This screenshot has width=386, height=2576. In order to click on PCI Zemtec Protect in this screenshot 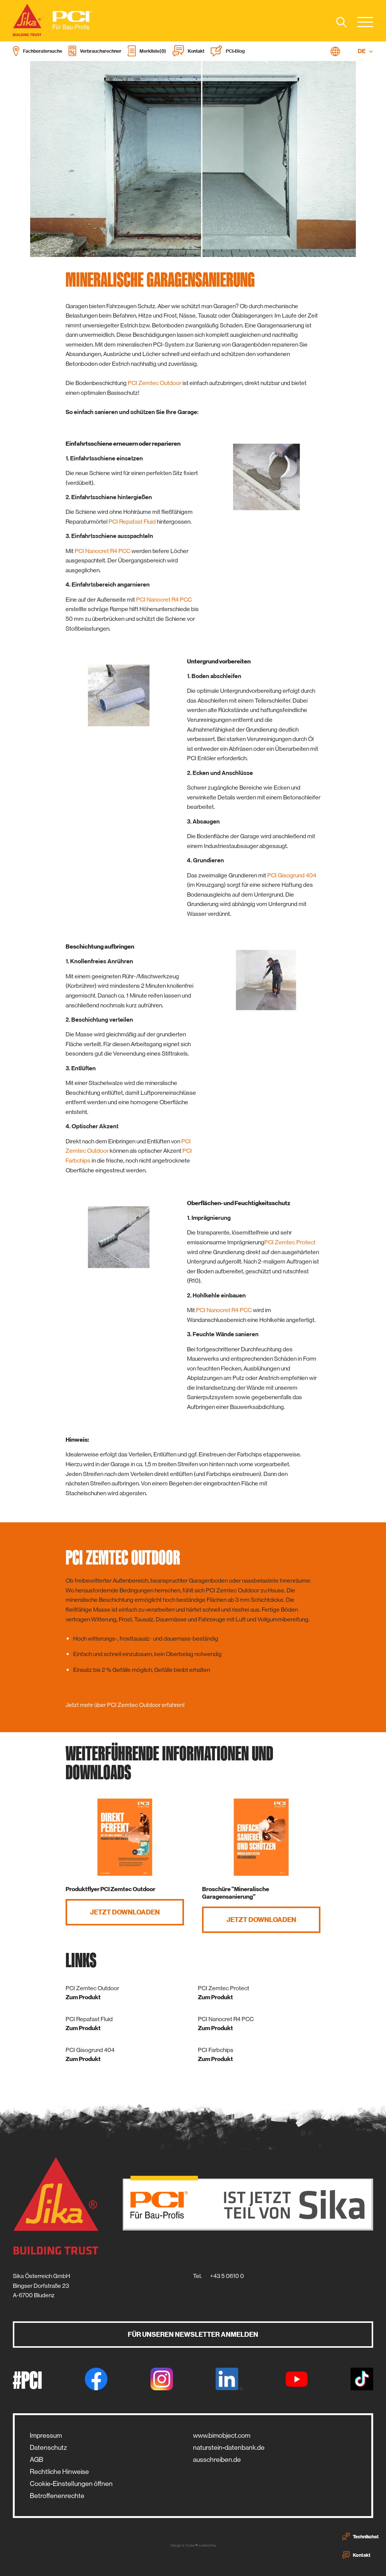, I will do `click(290, 1242)`.